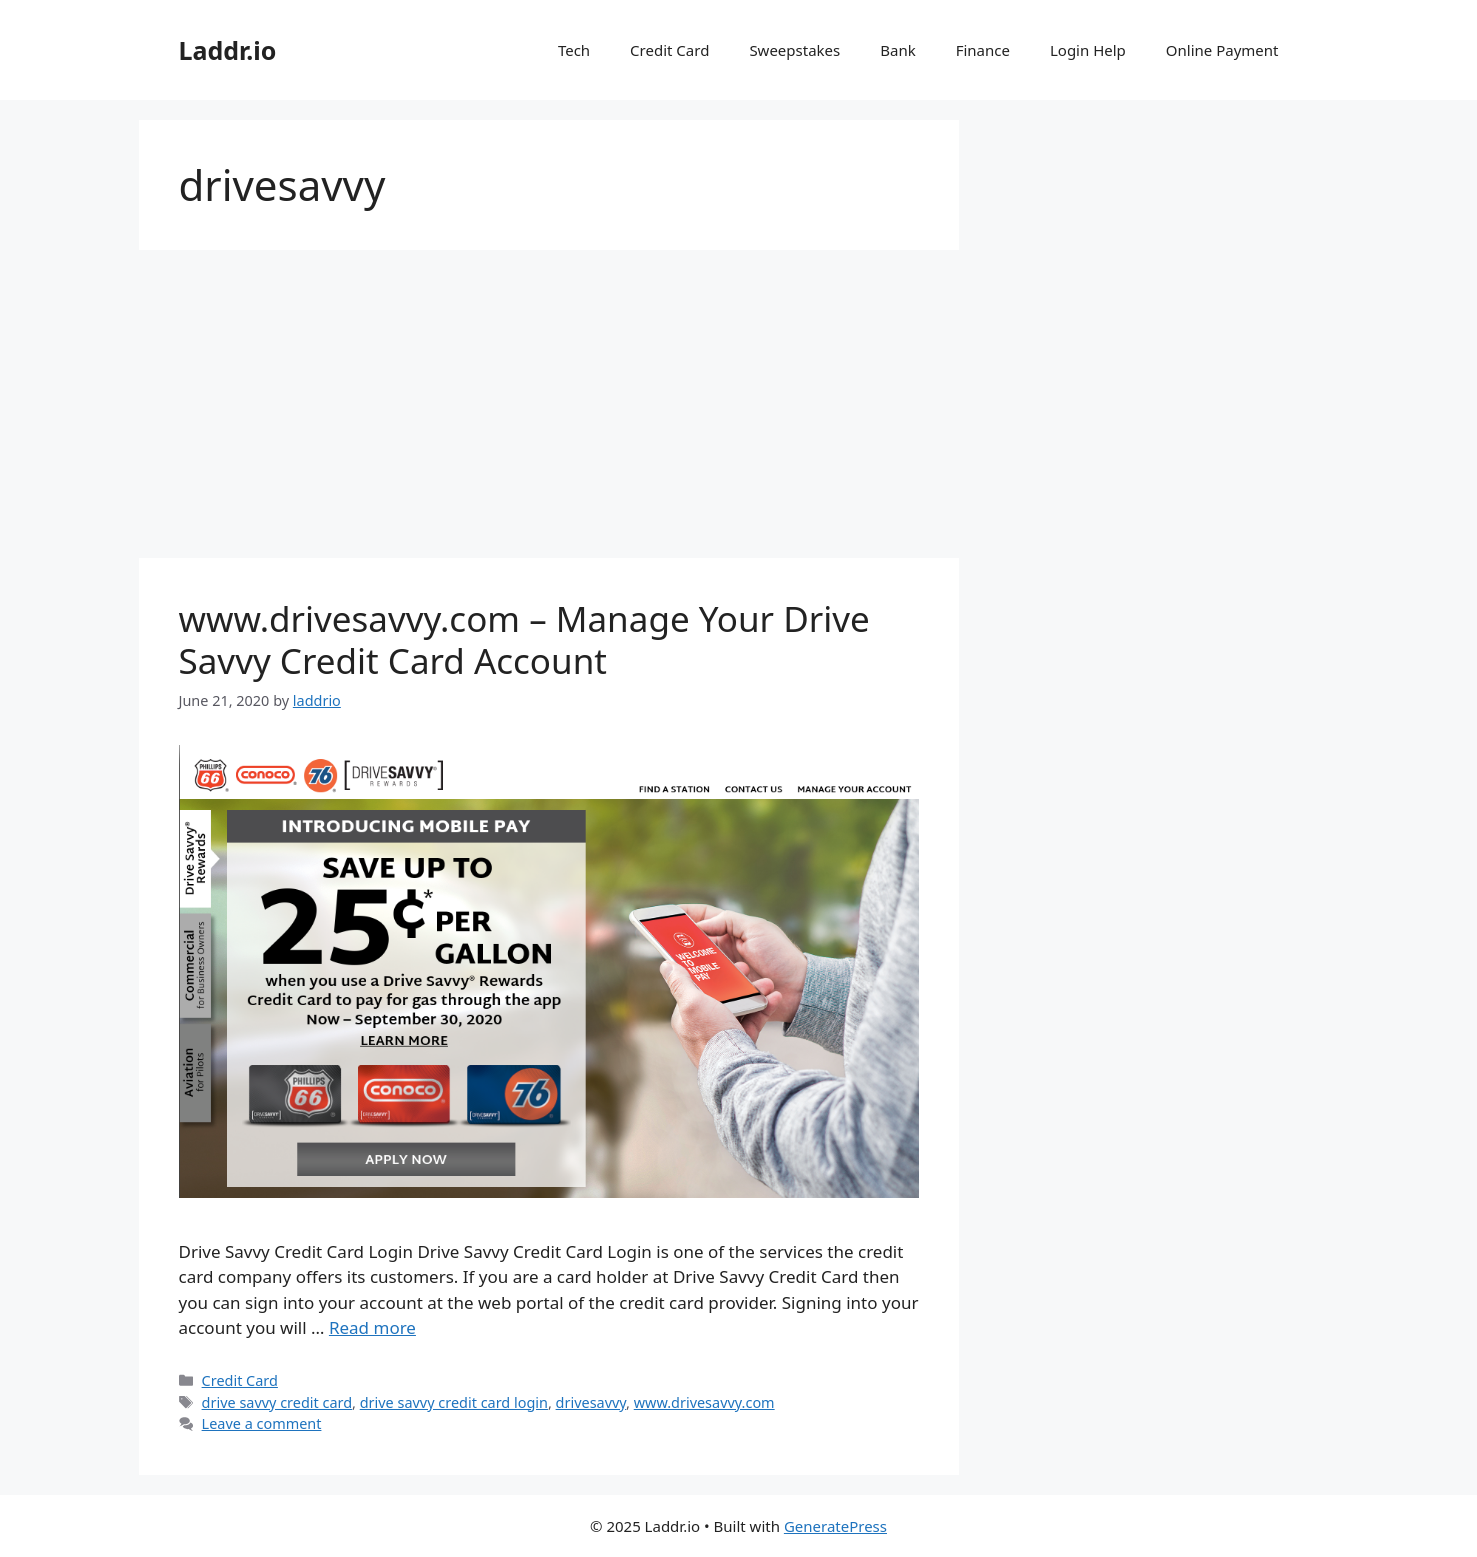 The width and height of the screenshot is (1477, 1557). Describe the element at coordinates (372, 1327) in the screenshot. I see `Read more [Read more about www.drivesavvy.com – Manage Your Drive Savvy Credit Card Account]` at that location.